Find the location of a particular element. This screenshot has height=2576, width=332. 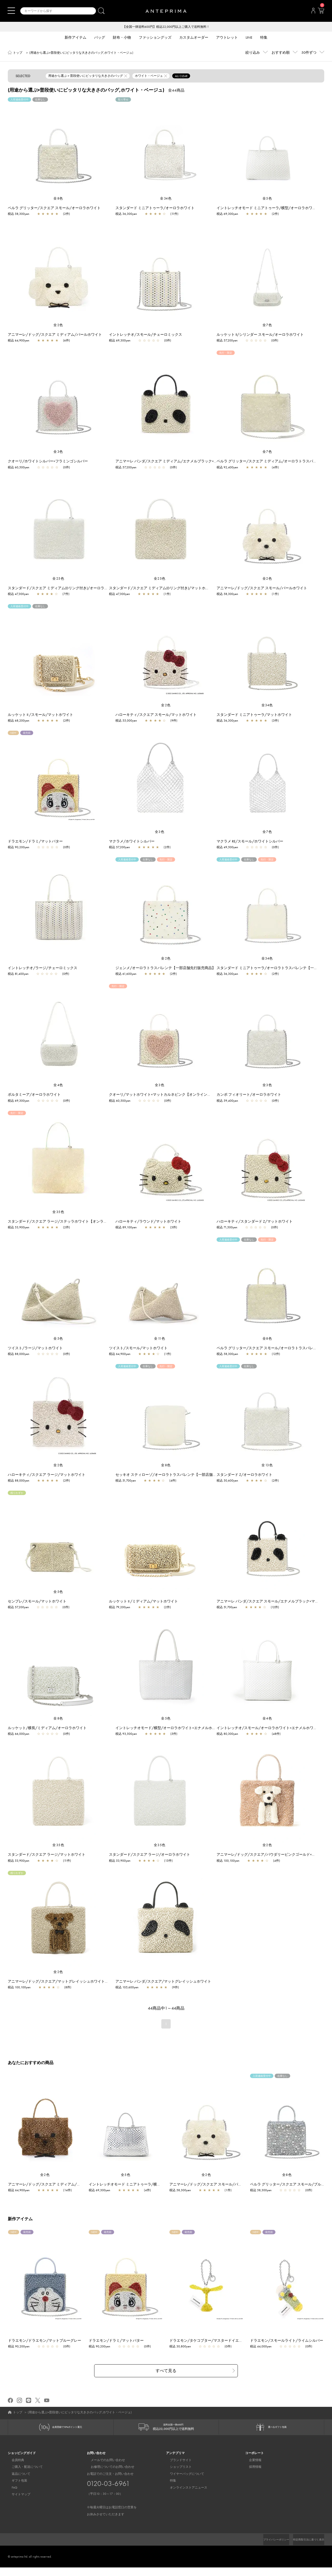

税込 71,500yen is located at coordinates (227, 1228).